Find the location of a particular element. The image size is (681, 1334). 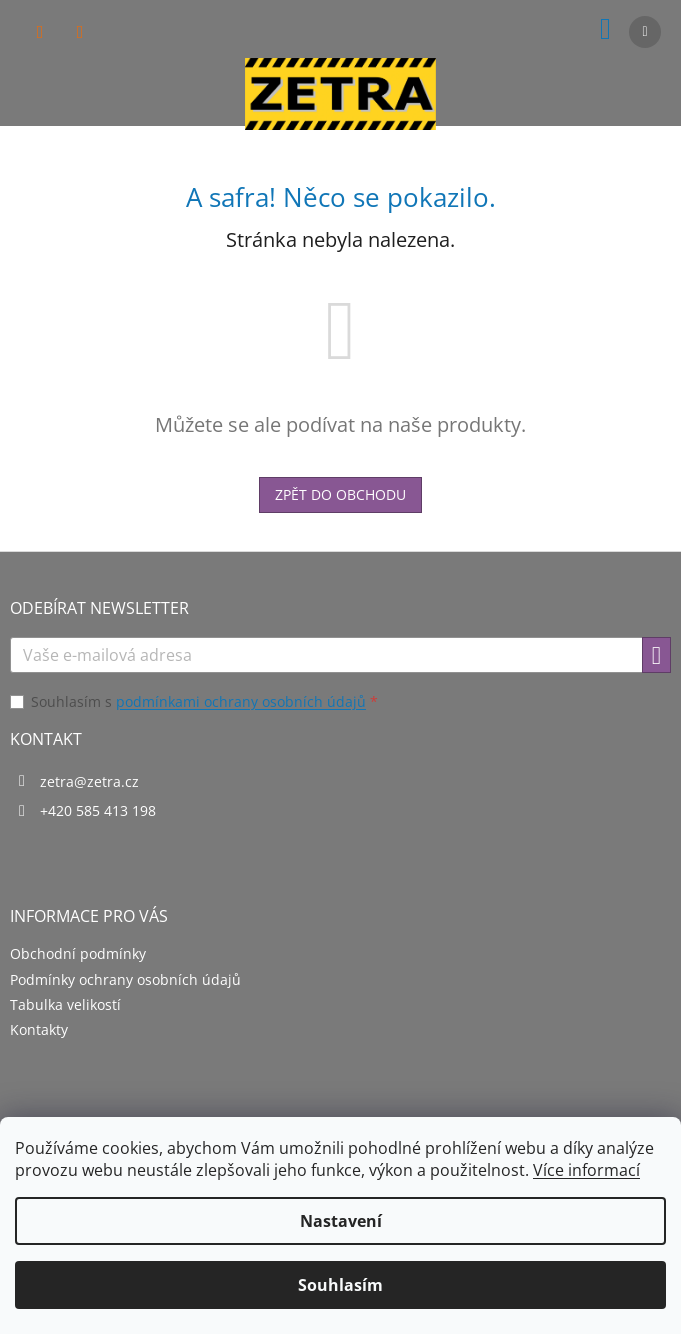

+420 585 413 198 [Zavolat na +420585413198] is located at coordinates (98, 810).